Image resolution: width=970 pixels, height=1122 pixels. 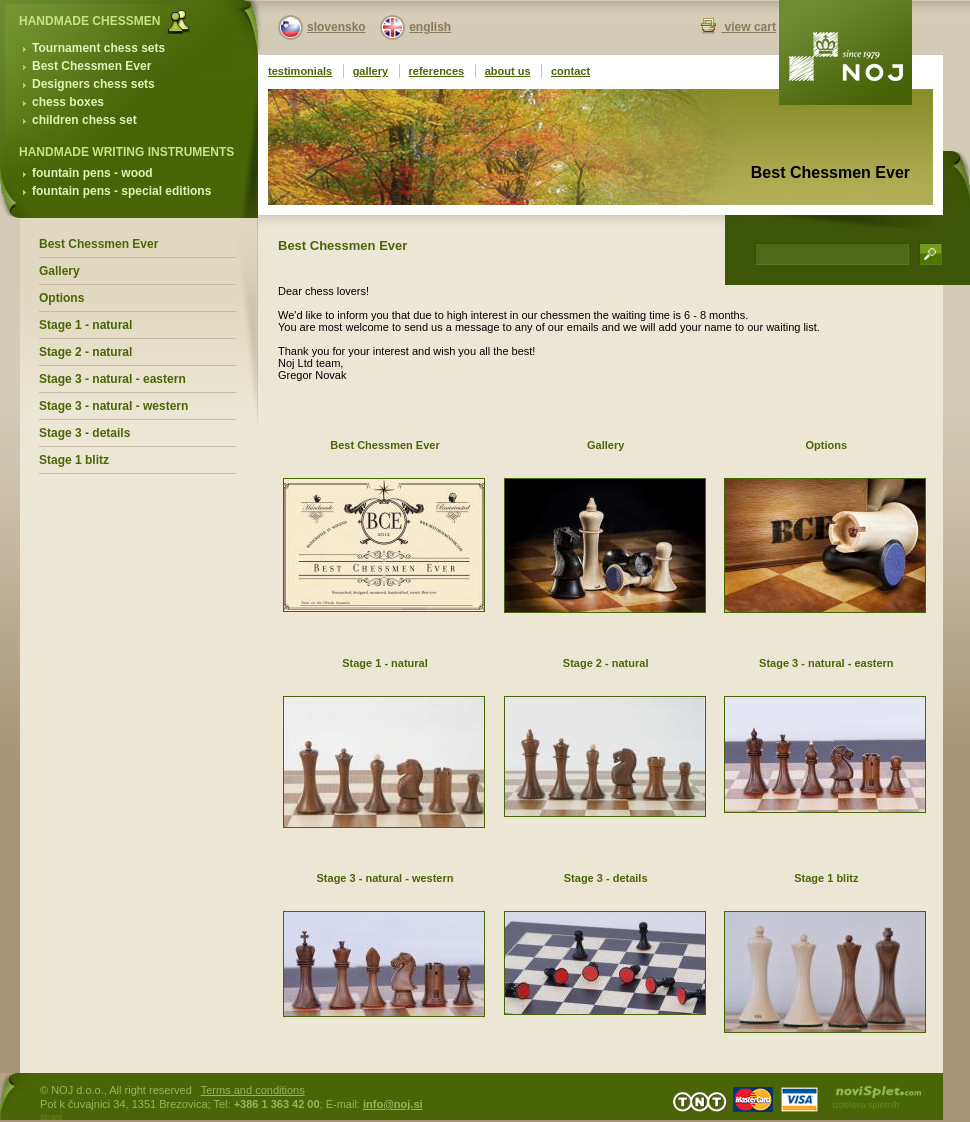 What do you see at coordinates (84, 120) in the screenshot?
I see `children chess set` at bounding box center [84, 120].